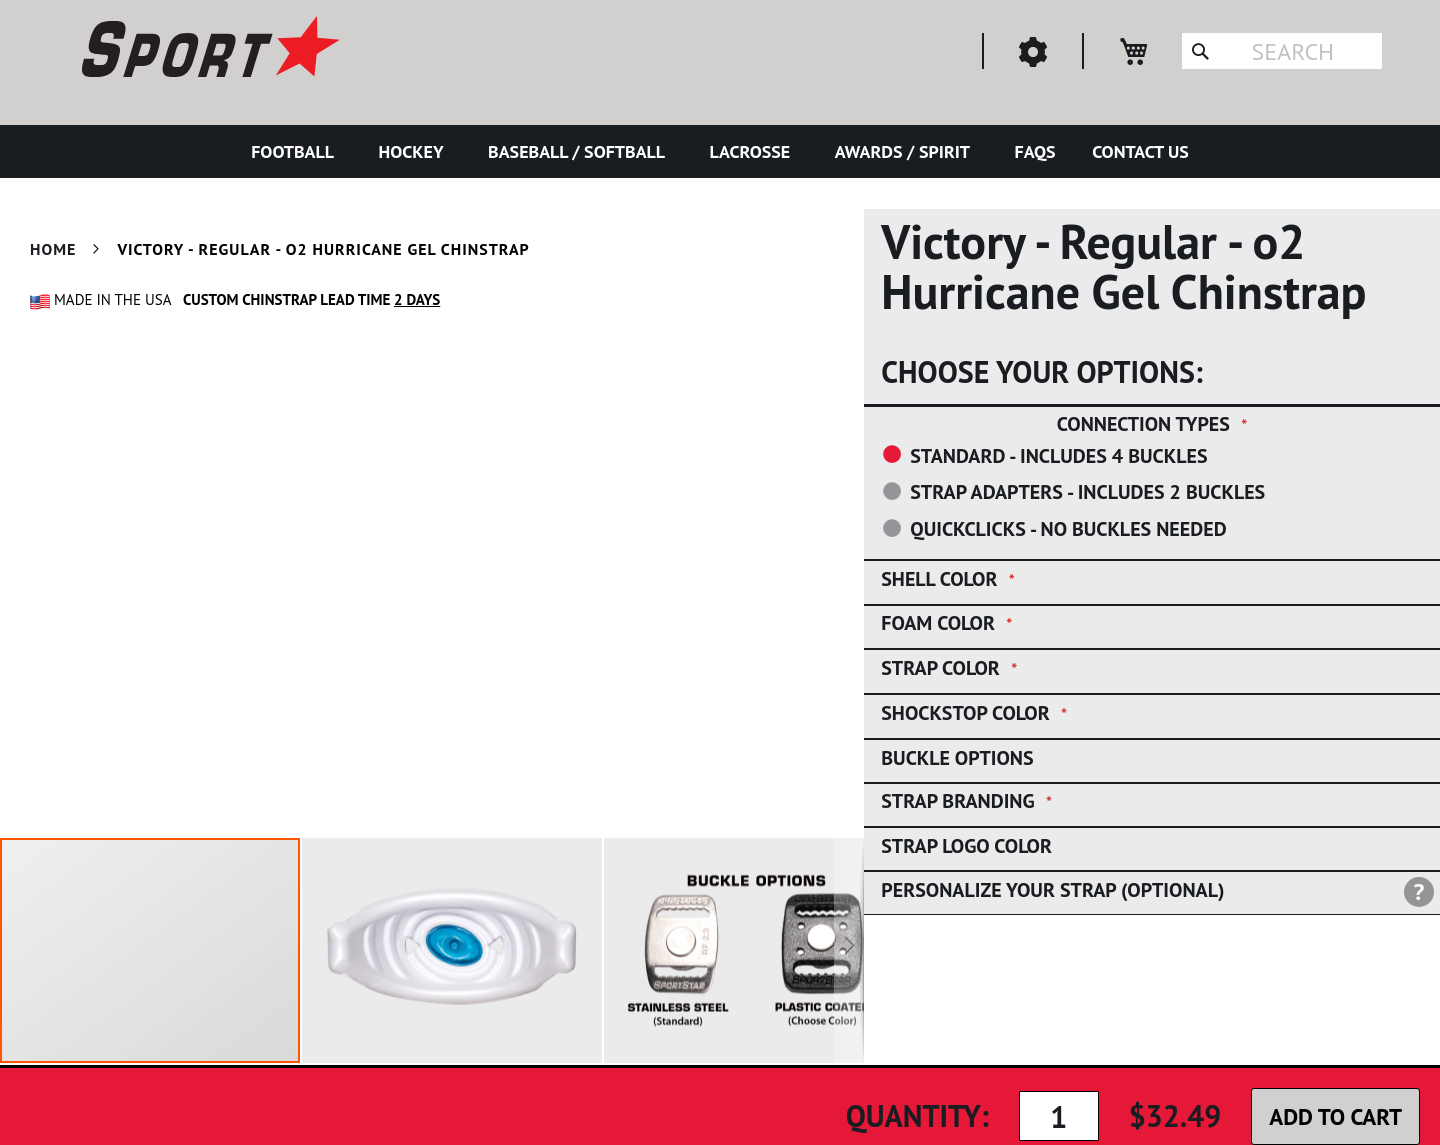 This screenshot has width=1440, height=1145. I want to click on Home, so click(53, 249).